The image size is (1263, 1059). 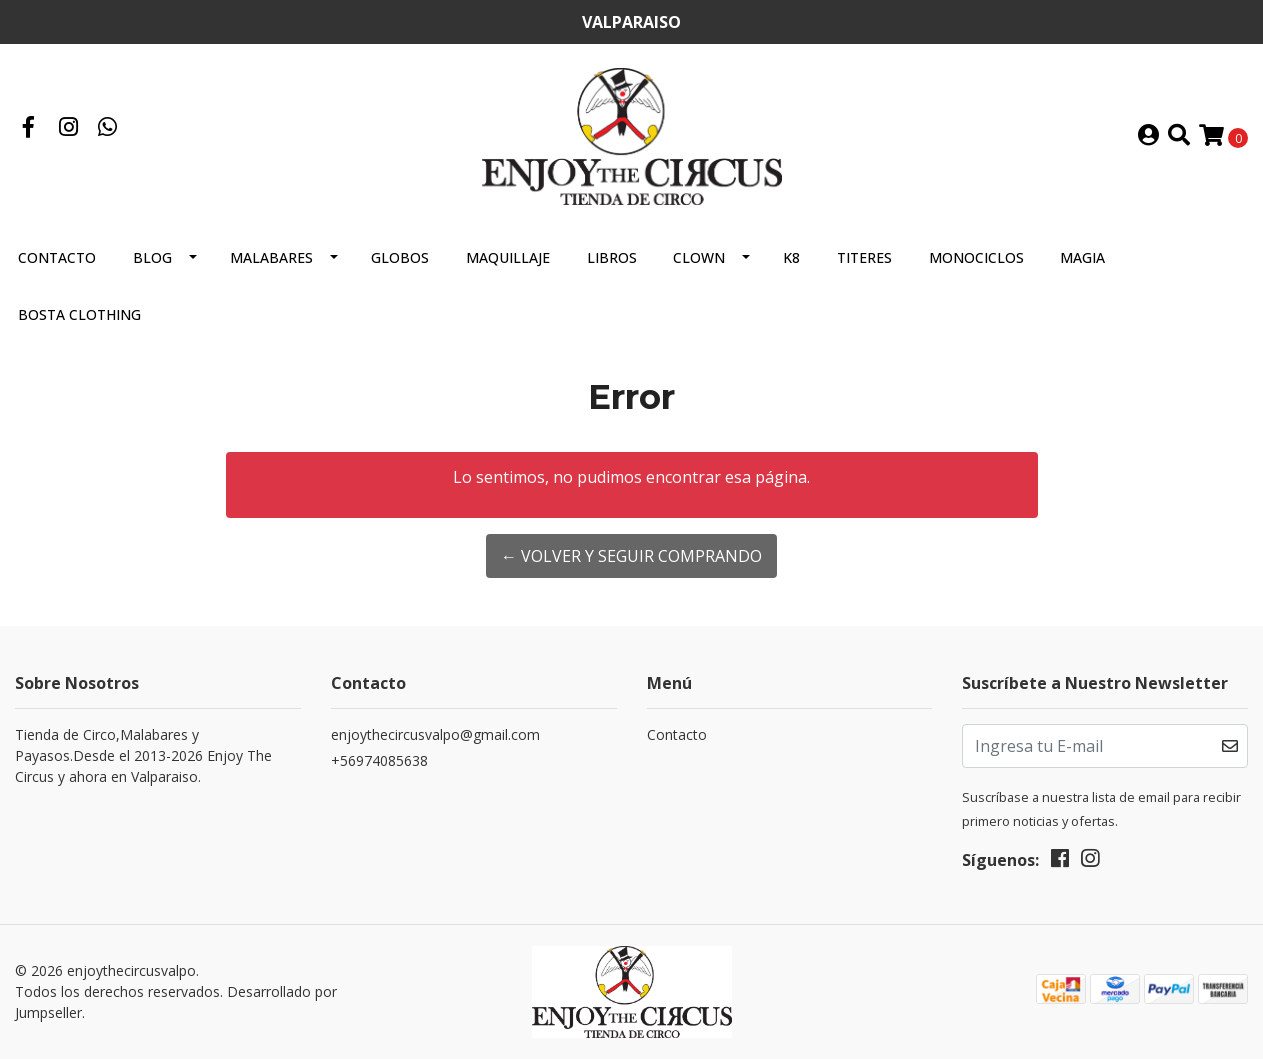 What do you see at coordinates (379, 760) in the screenshot?
I see `+56974085638` at bounding box center [379, 760].